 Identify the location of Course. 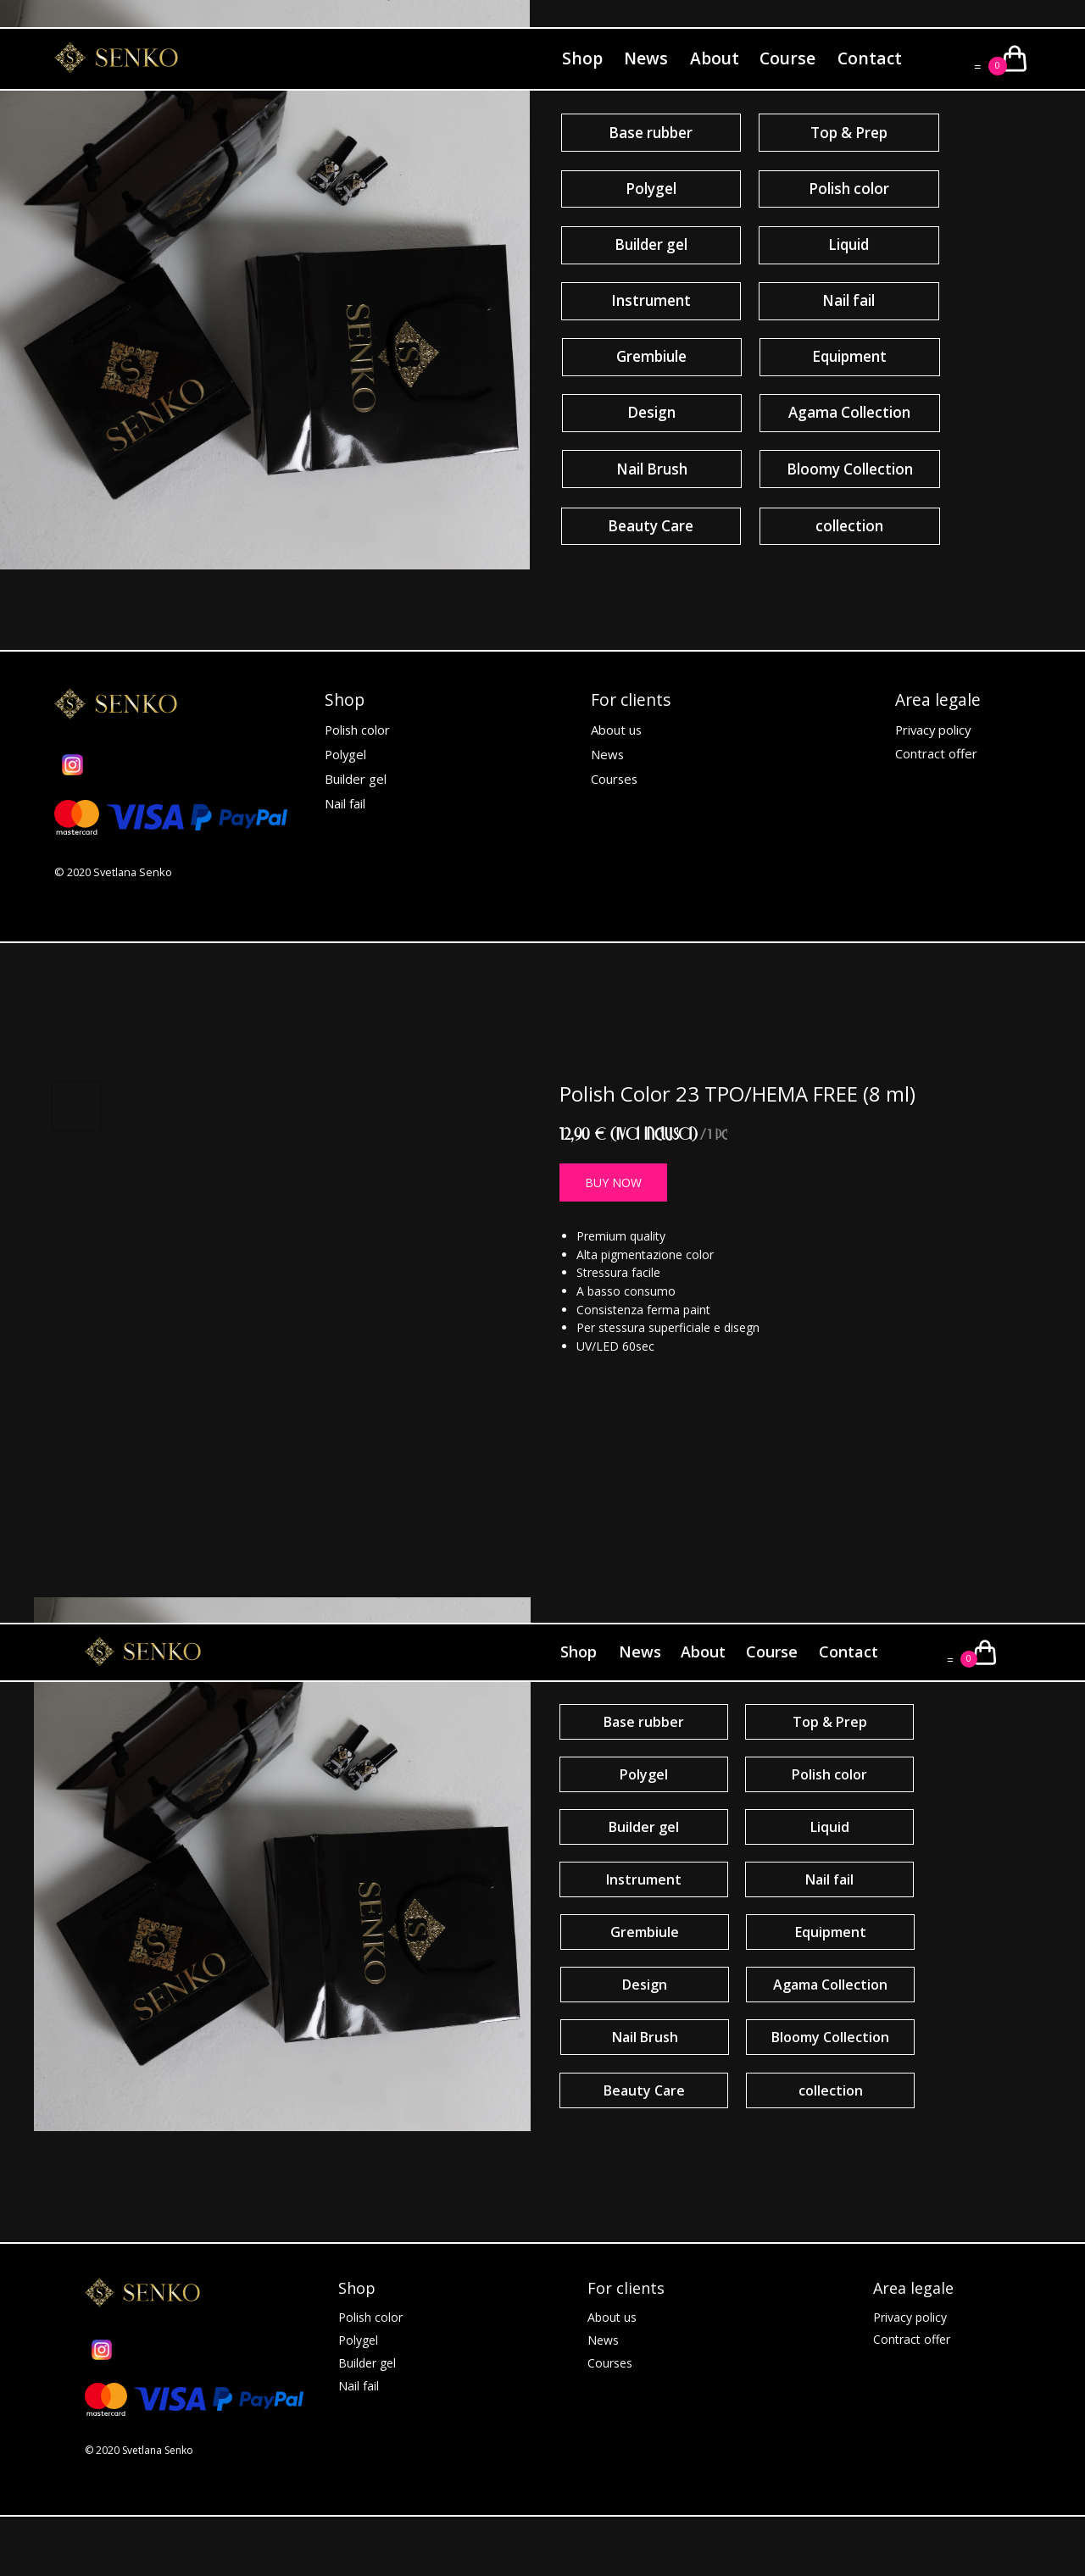
(787, 58).